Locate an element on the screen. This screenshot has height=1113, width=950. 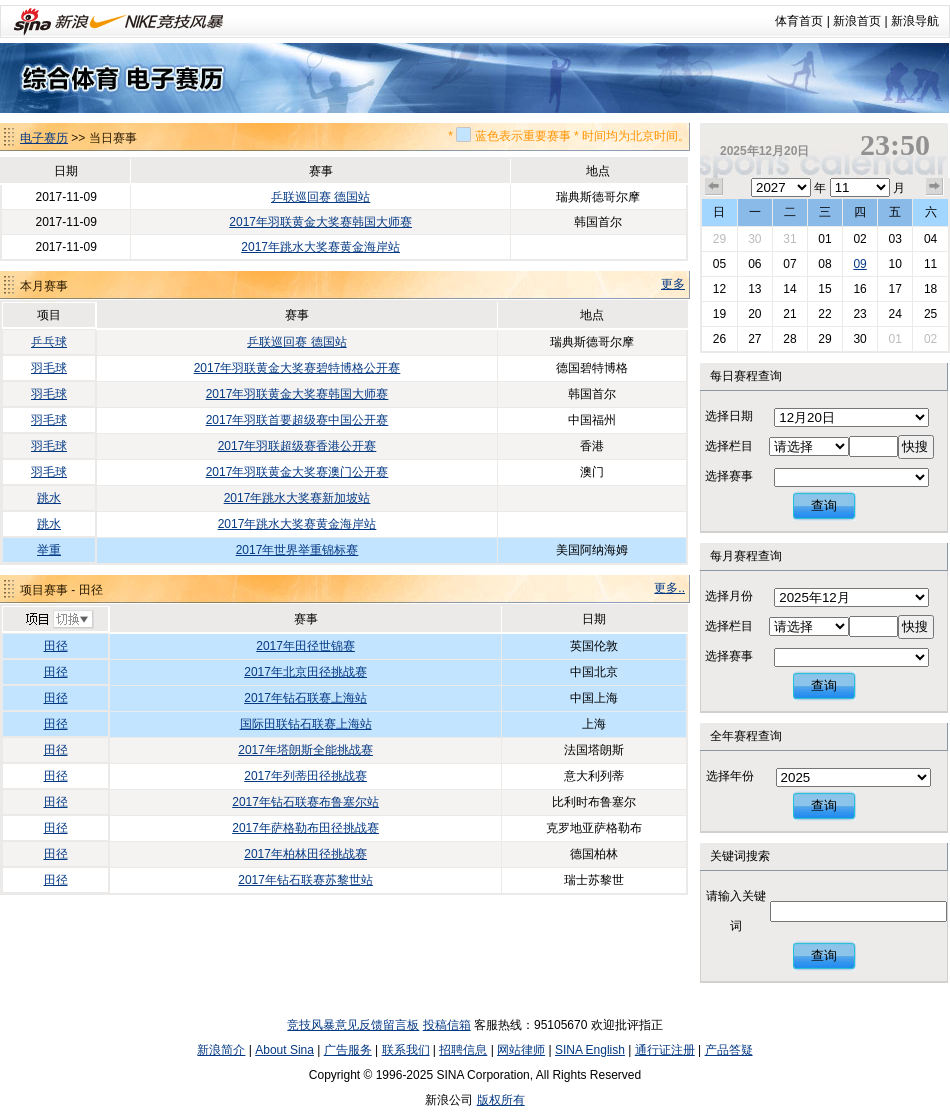
2017年柏林田径挑战赛 is located at coordinates (305, 854).